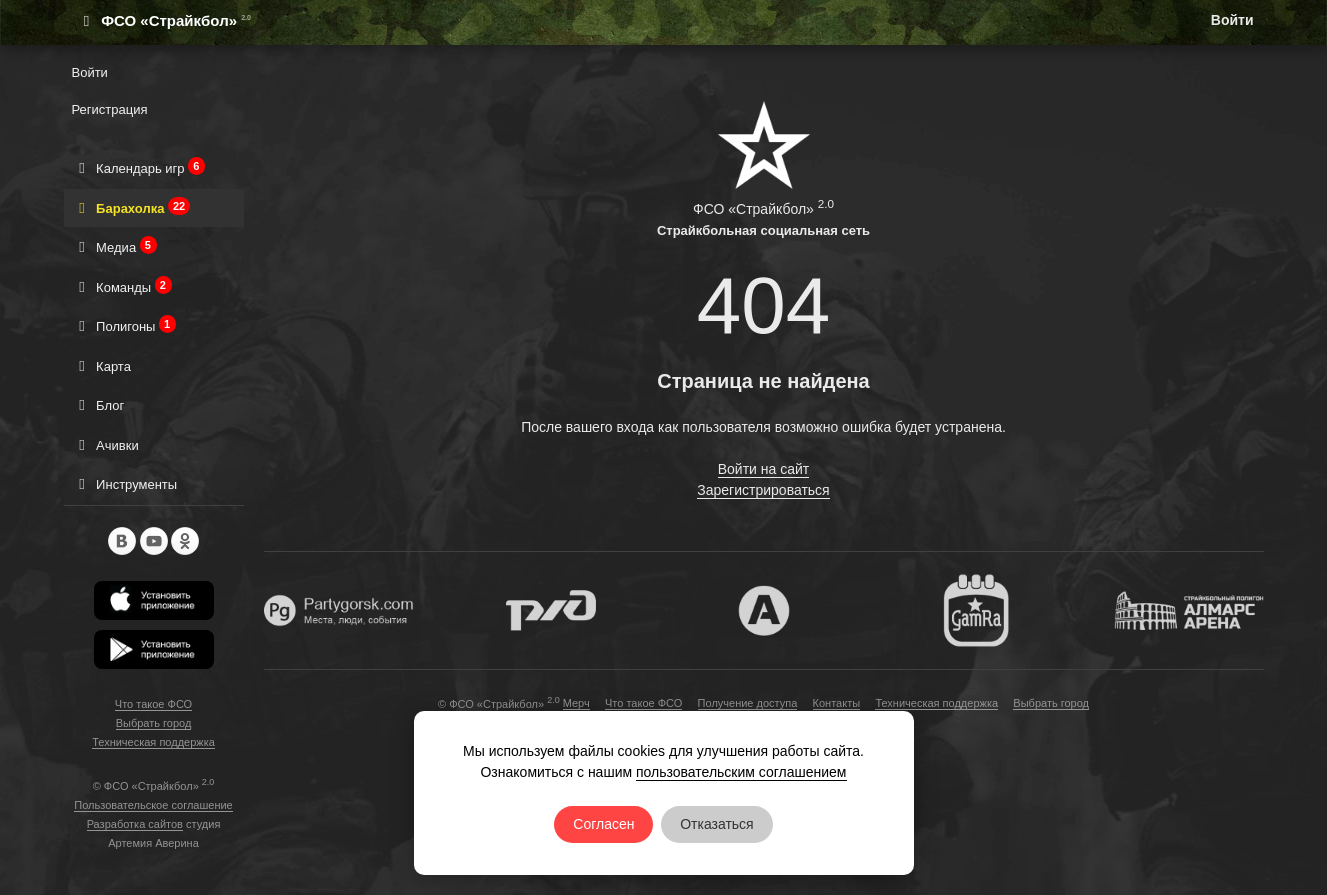 Image resolution: width=1327 pixels, height=895 pixels. I want to click on Пользовательское соглашение, so click(153, 805).